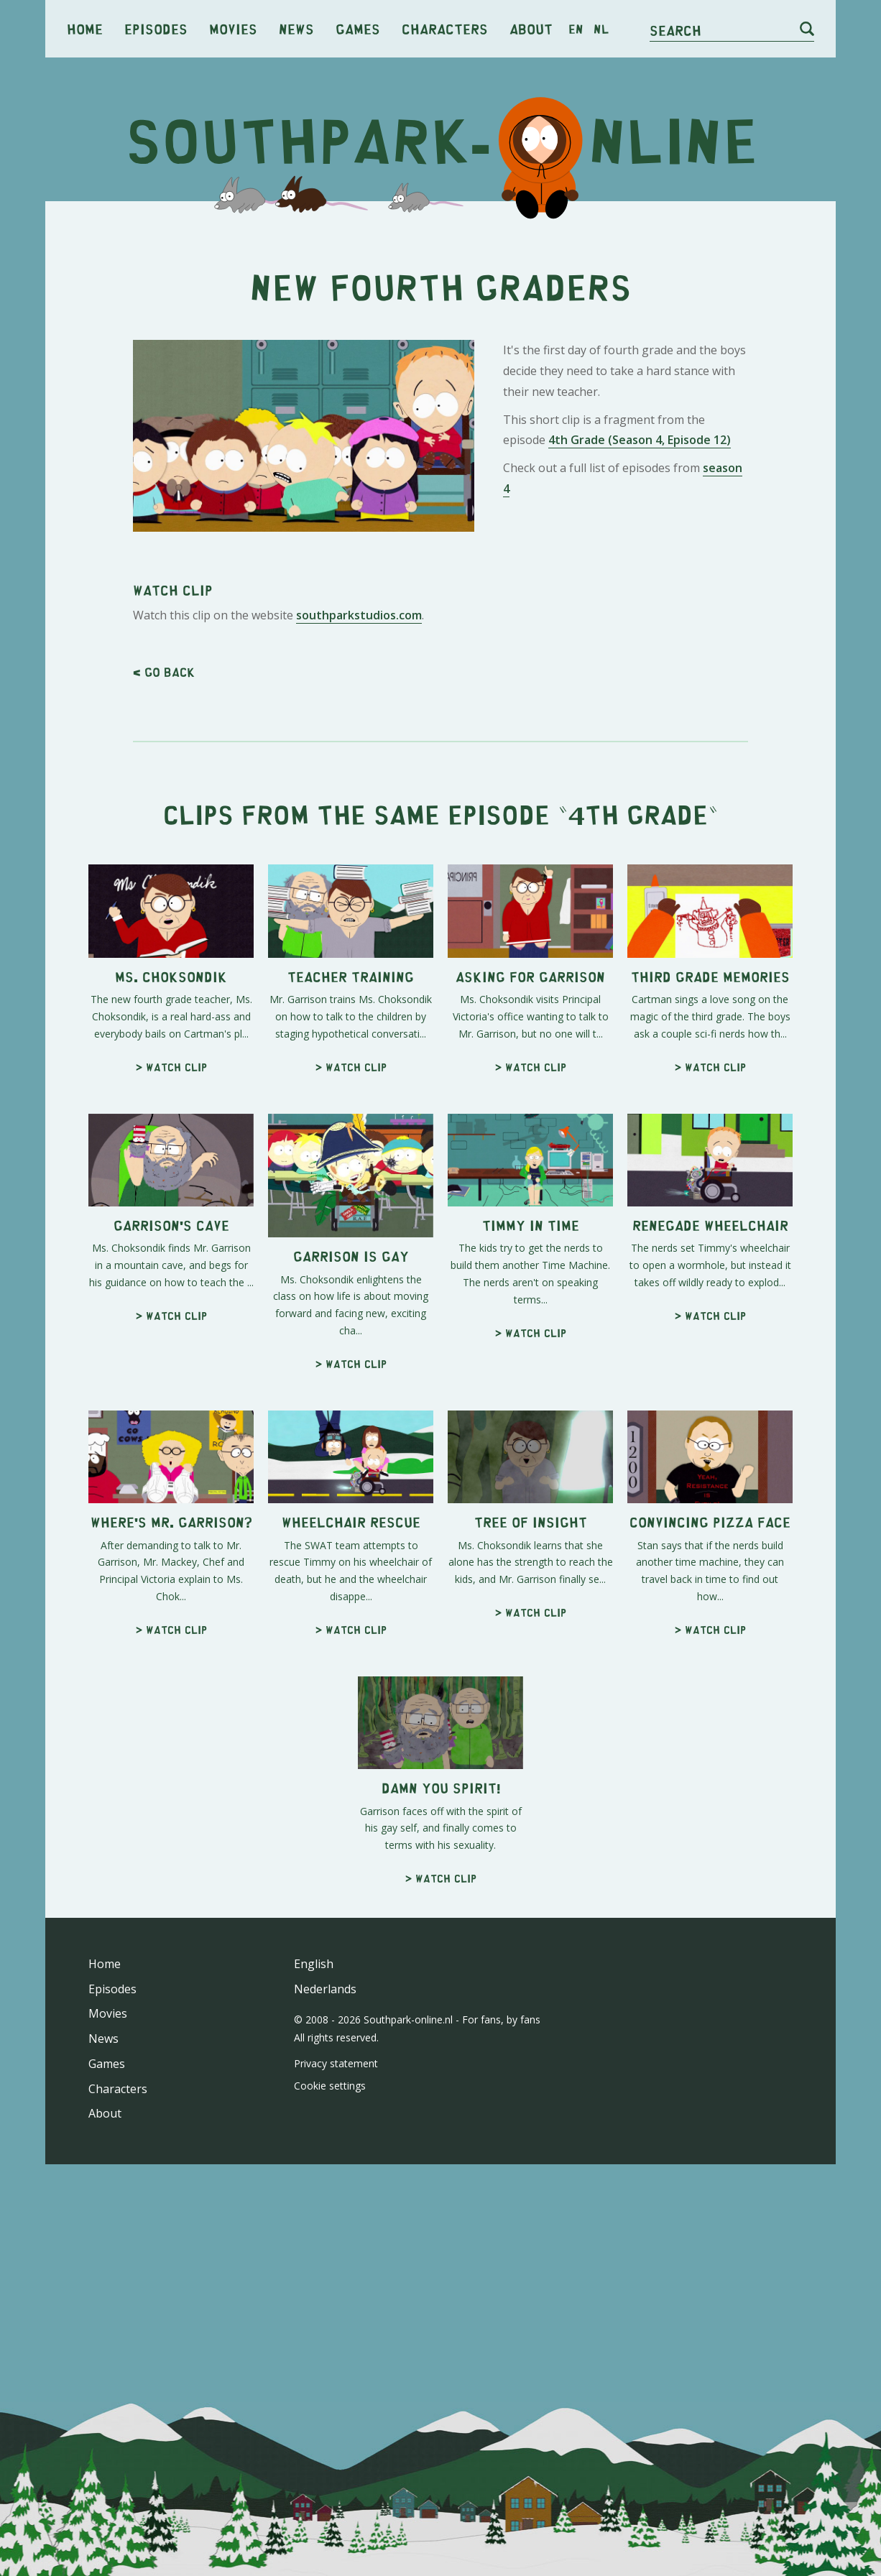  Describe the element at coordinates (330, 2085) in the screenshot. I see `Cookie settings` at that location.